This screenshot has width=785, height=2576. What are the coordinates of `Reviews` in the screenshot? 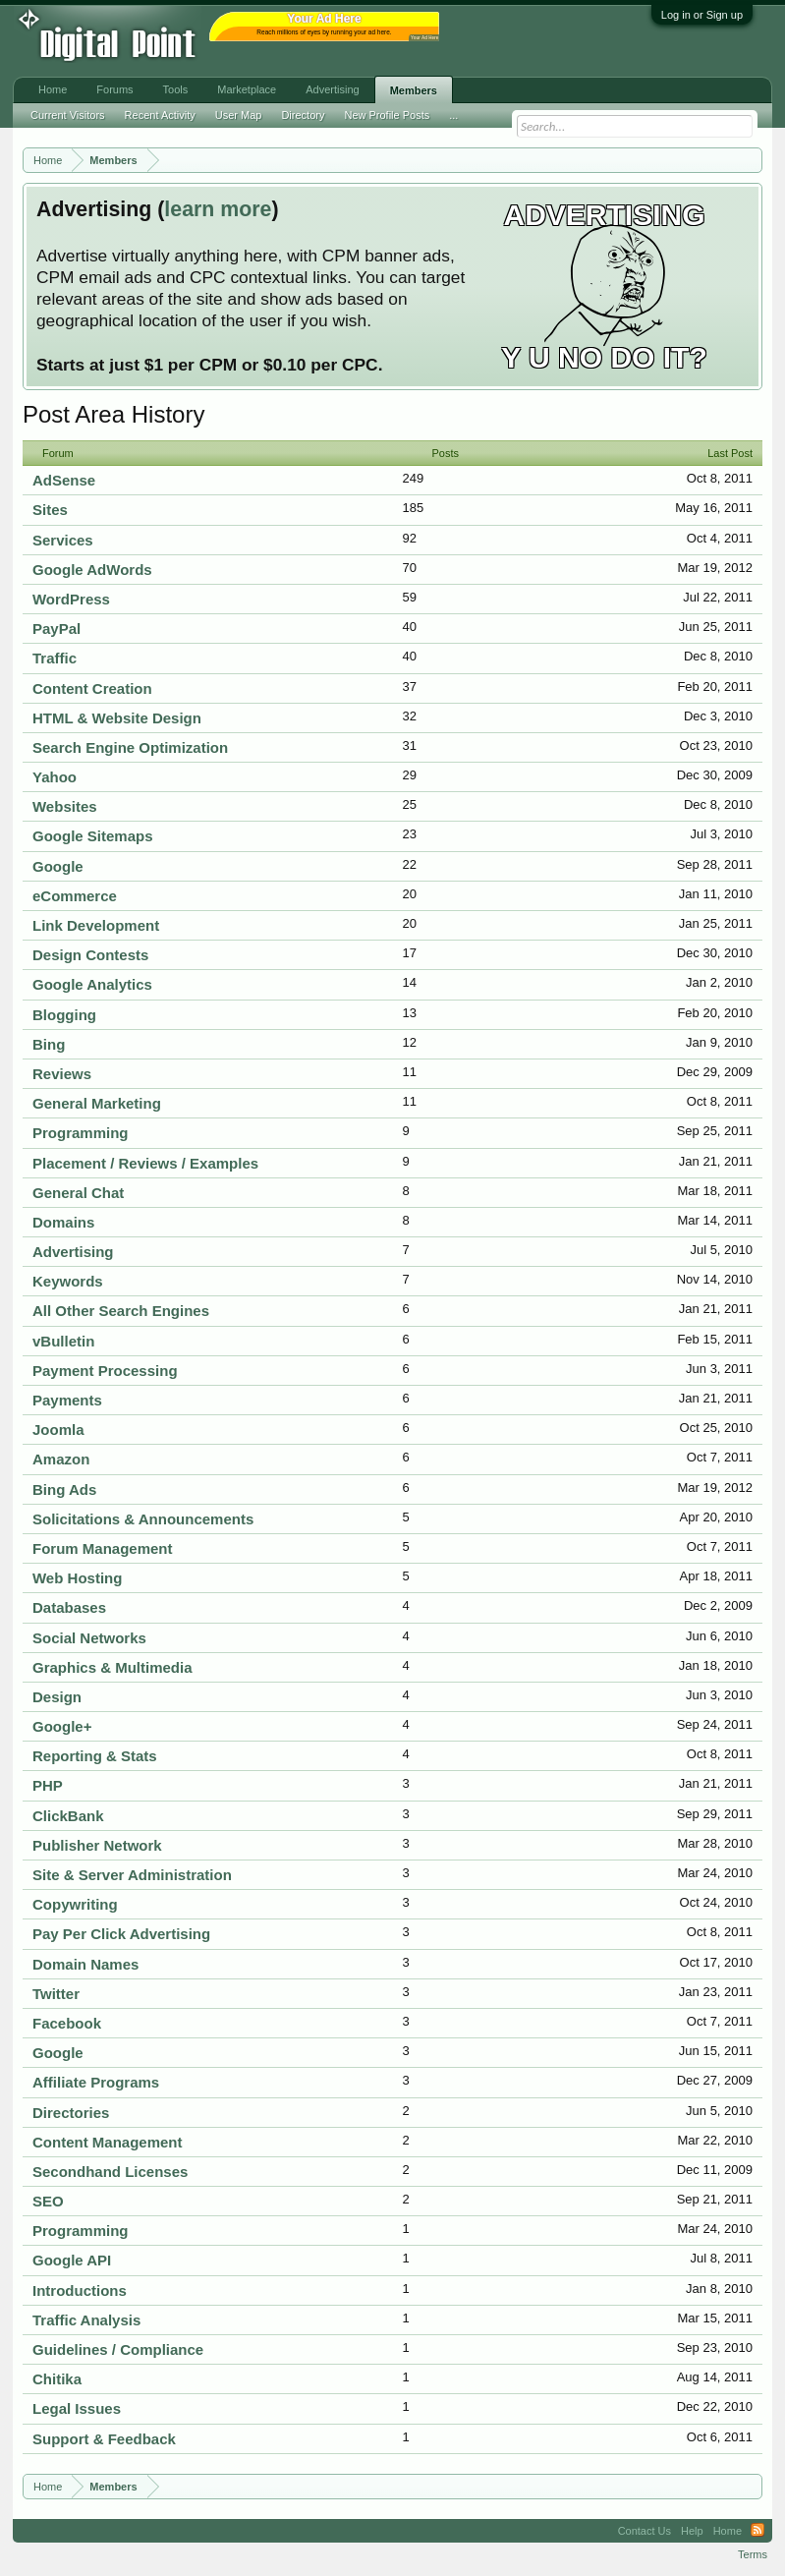 It's located at (61, 1073).